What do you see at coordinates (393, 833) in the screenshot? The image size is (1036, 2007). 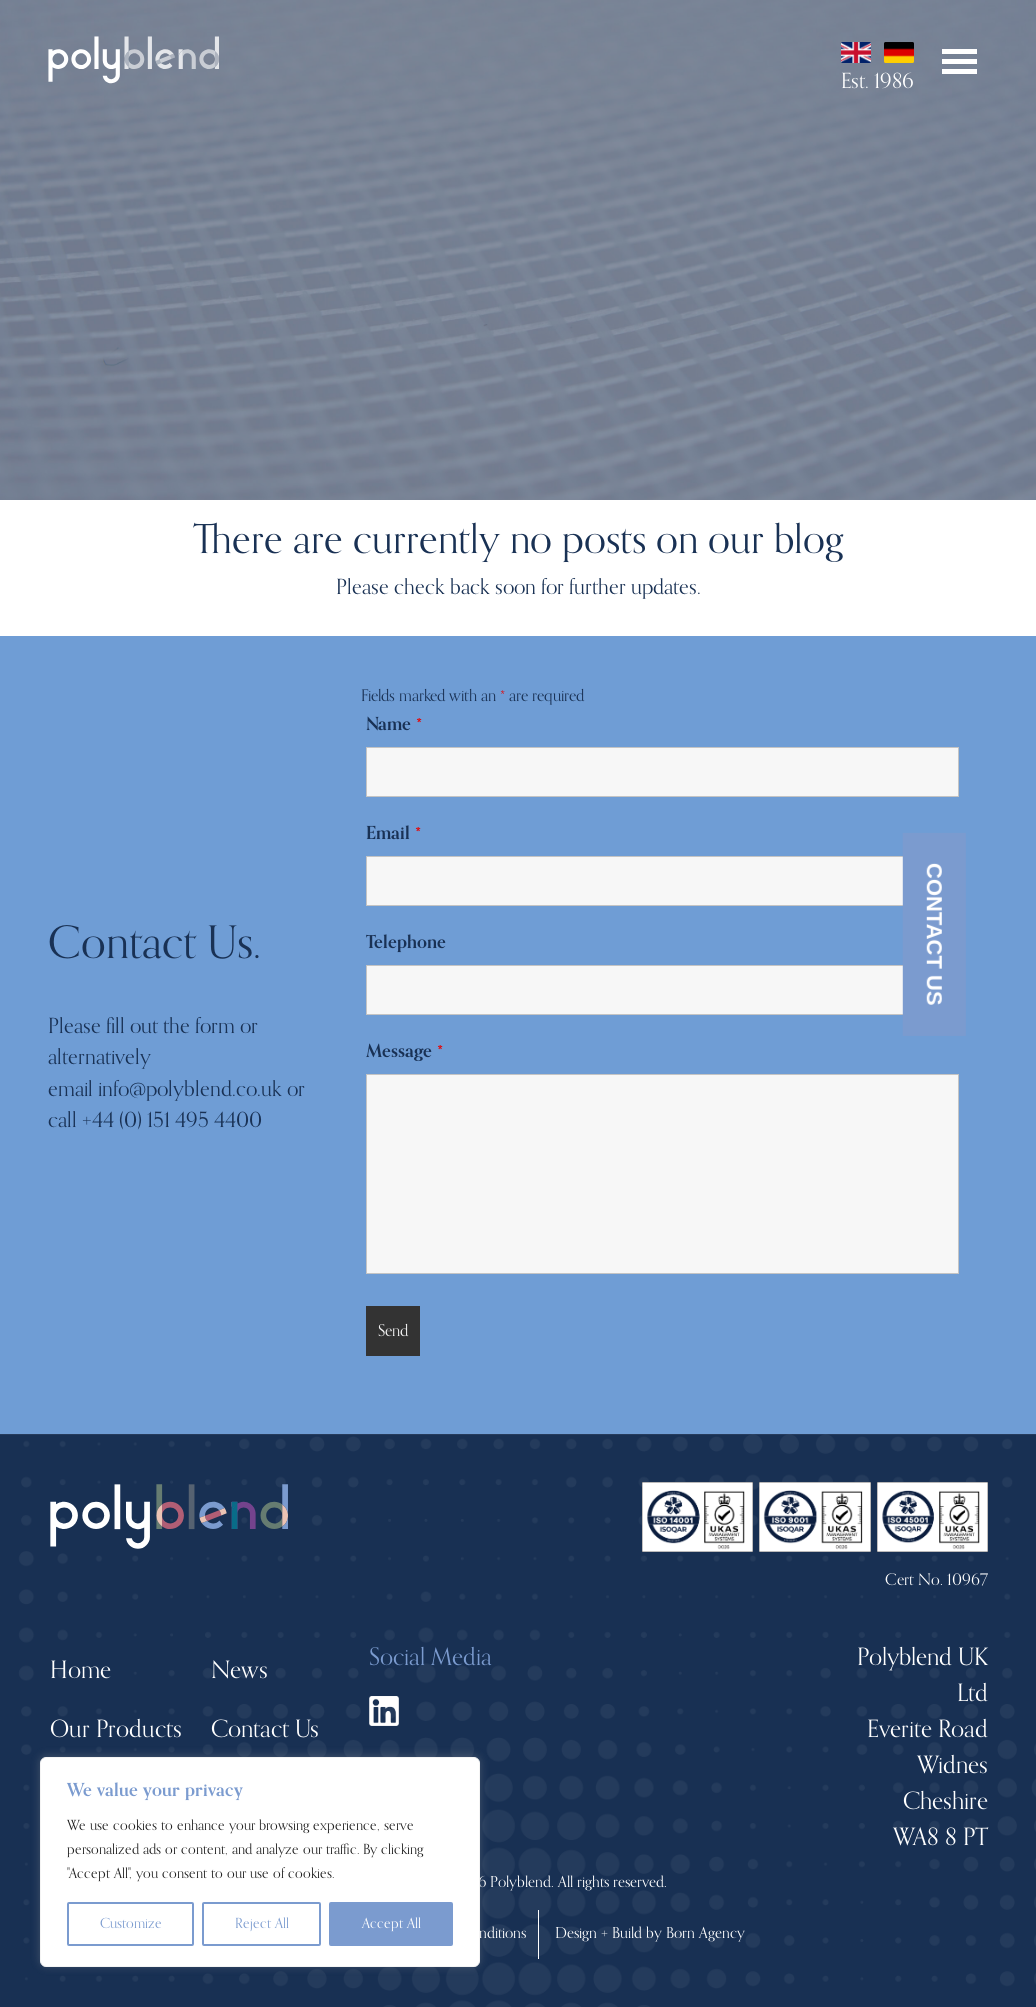 I see `Email` at bounding box center [393, 833].